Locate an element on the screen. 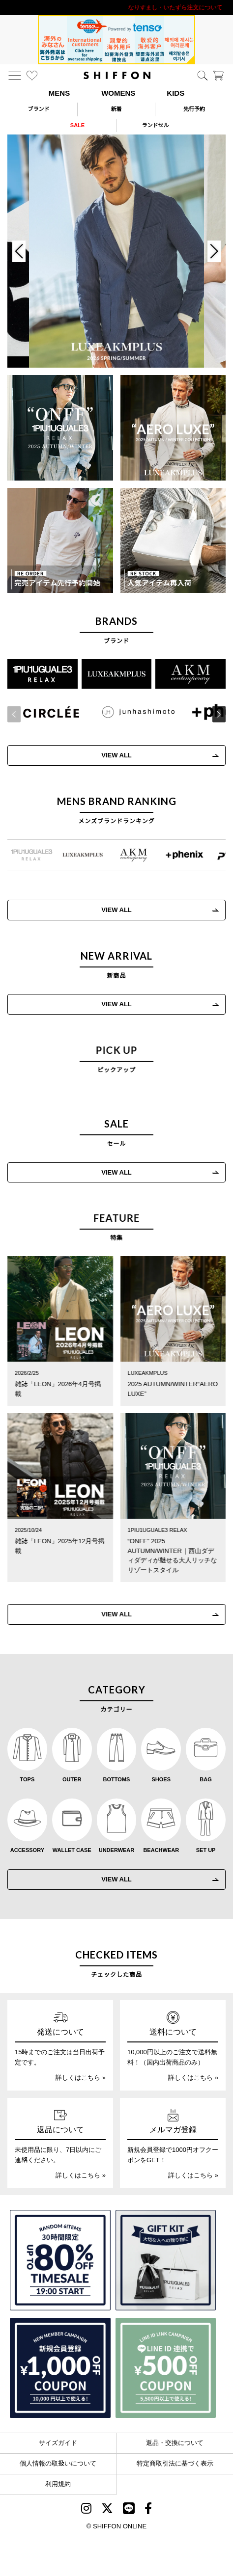  SET UP is located at coordinates (206, 1850).